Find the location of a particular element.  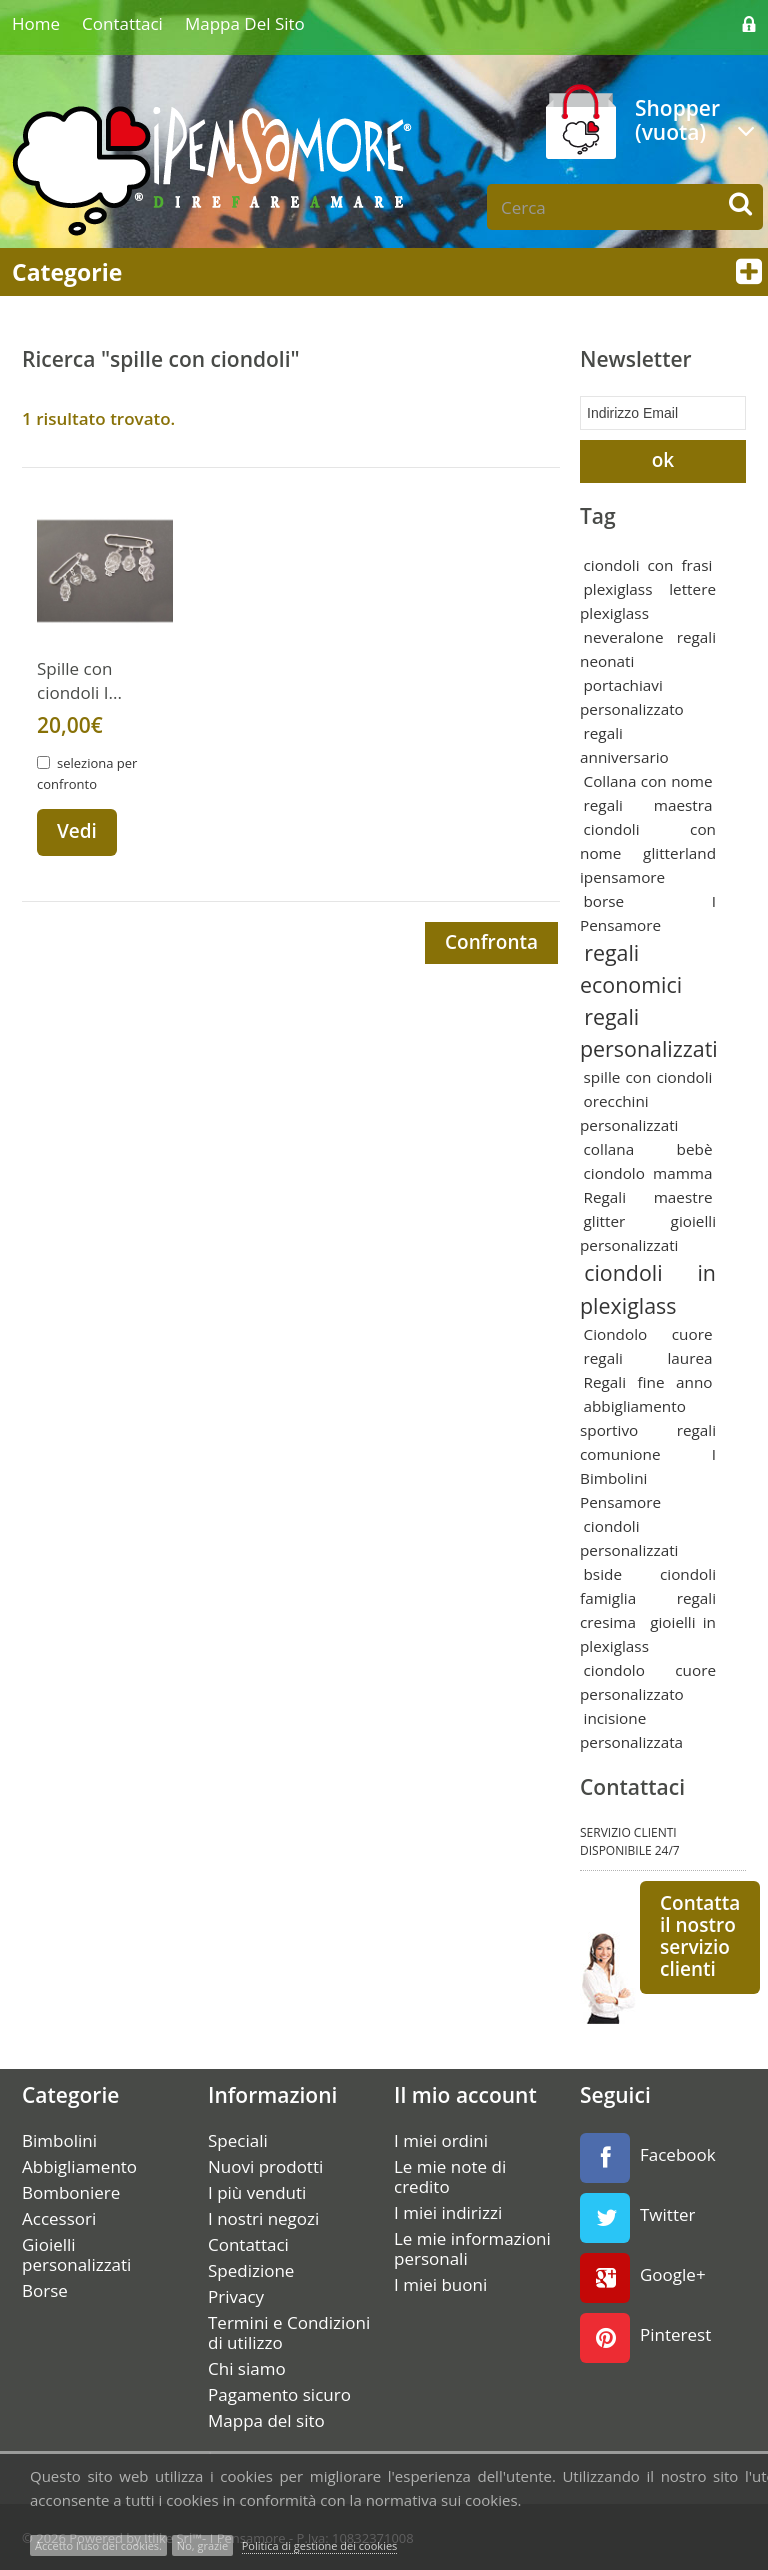

incisione personalizzata is located at coordinates (631, 1728).